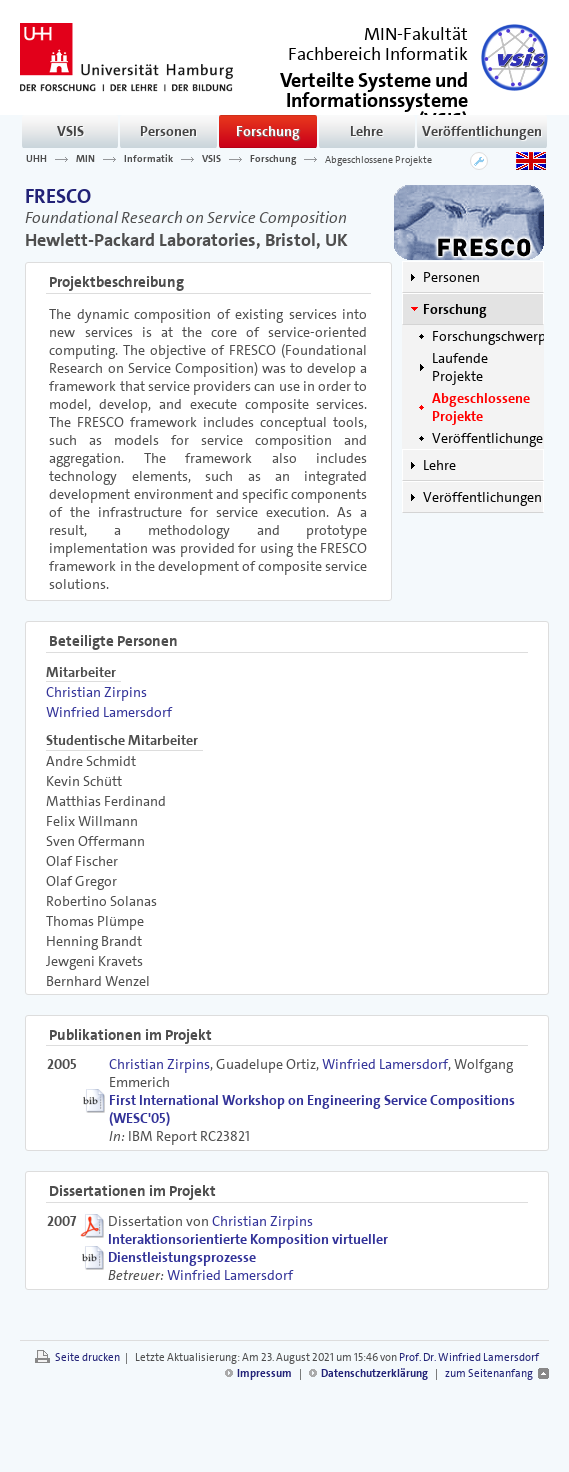 The height and width of the screenshot is (1472, 569). Describe the element at coordinates (378, 54) in the screenshot. I see `Fachbereich Informatik` at that location.